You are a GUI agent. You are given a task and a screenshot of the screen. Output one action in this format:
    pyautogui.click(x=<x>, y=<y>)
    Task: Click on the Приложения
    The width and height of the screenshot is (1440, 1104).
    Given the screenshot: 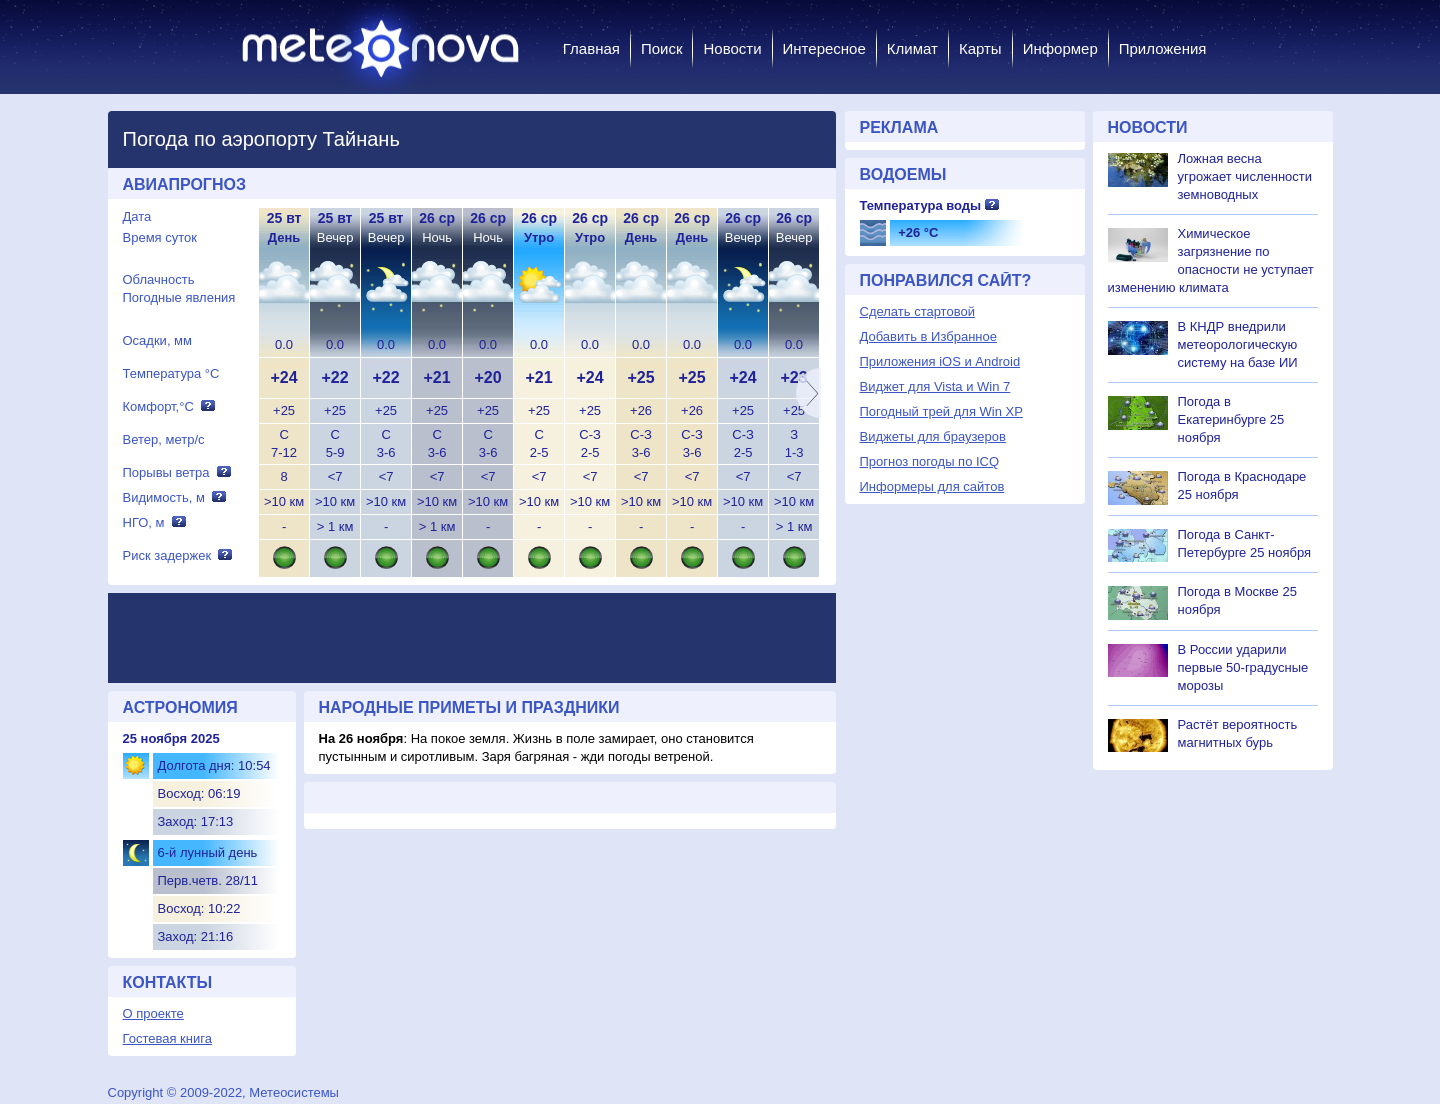 What is the action you would take?
    pyautogui.click(x=1163, y=48)
    